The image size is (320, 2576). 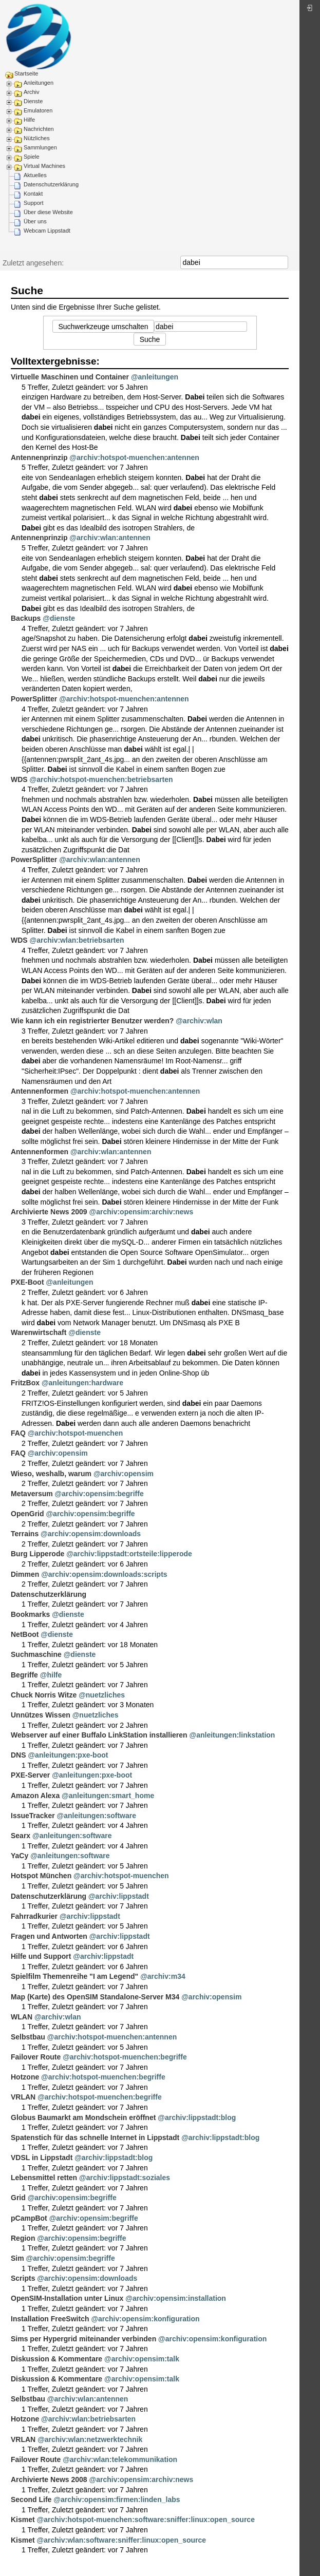 I want to click on Amazon Alexa, so click(x=35, y=1795).